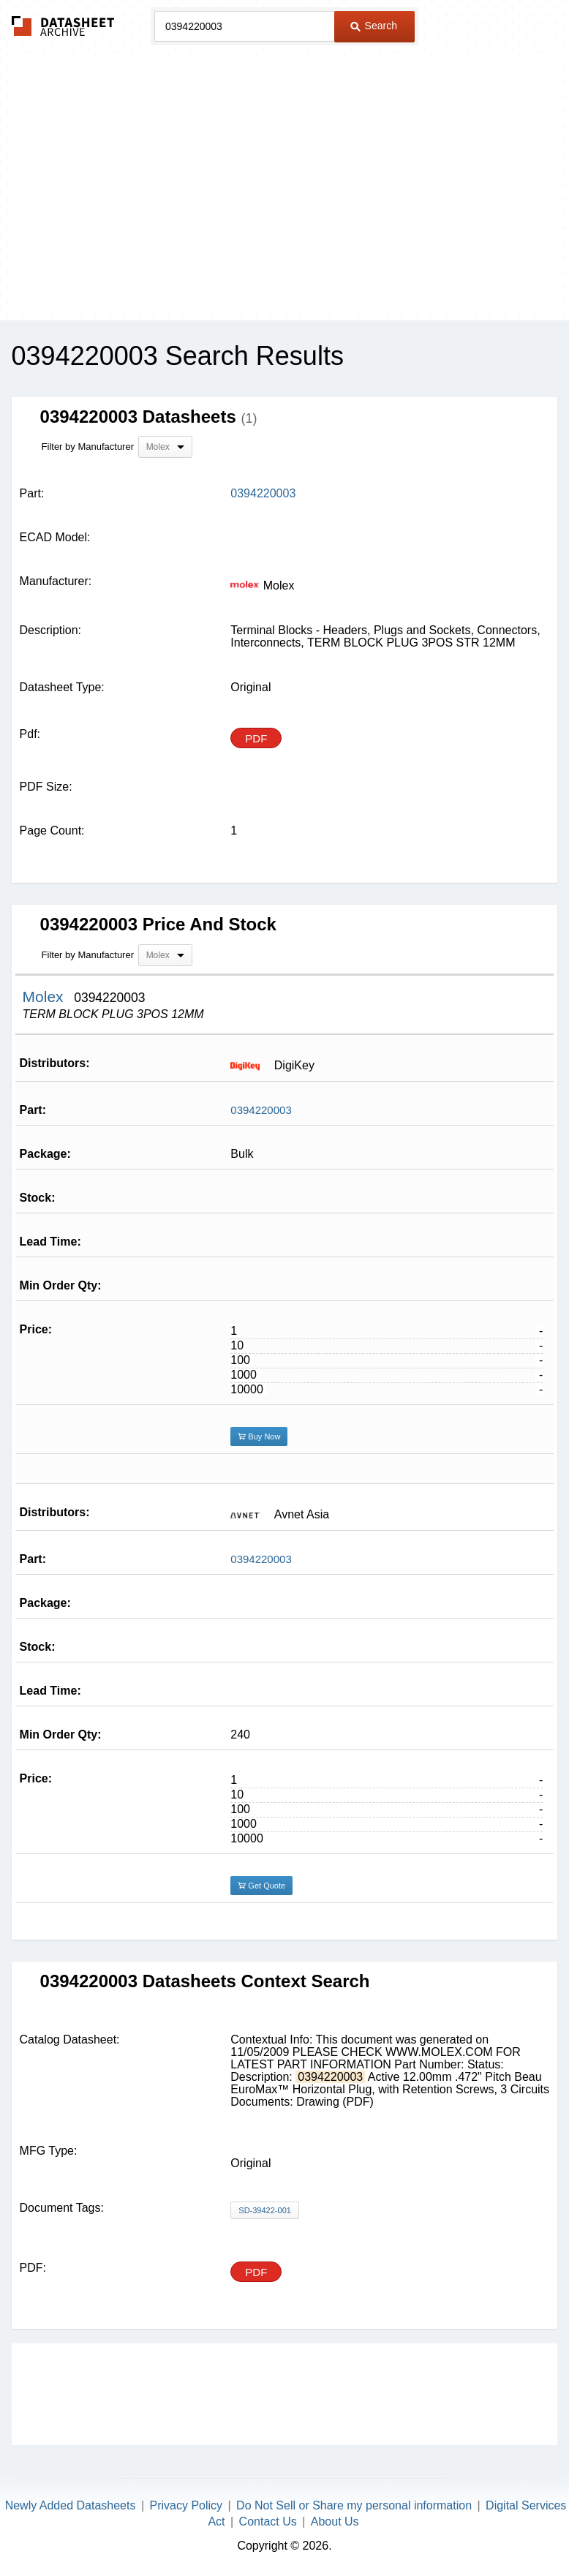 Image resolution: width=569 pixels, height=2576 pixels. I want to click on Newly Added Datasheets, so click(70, 2505).